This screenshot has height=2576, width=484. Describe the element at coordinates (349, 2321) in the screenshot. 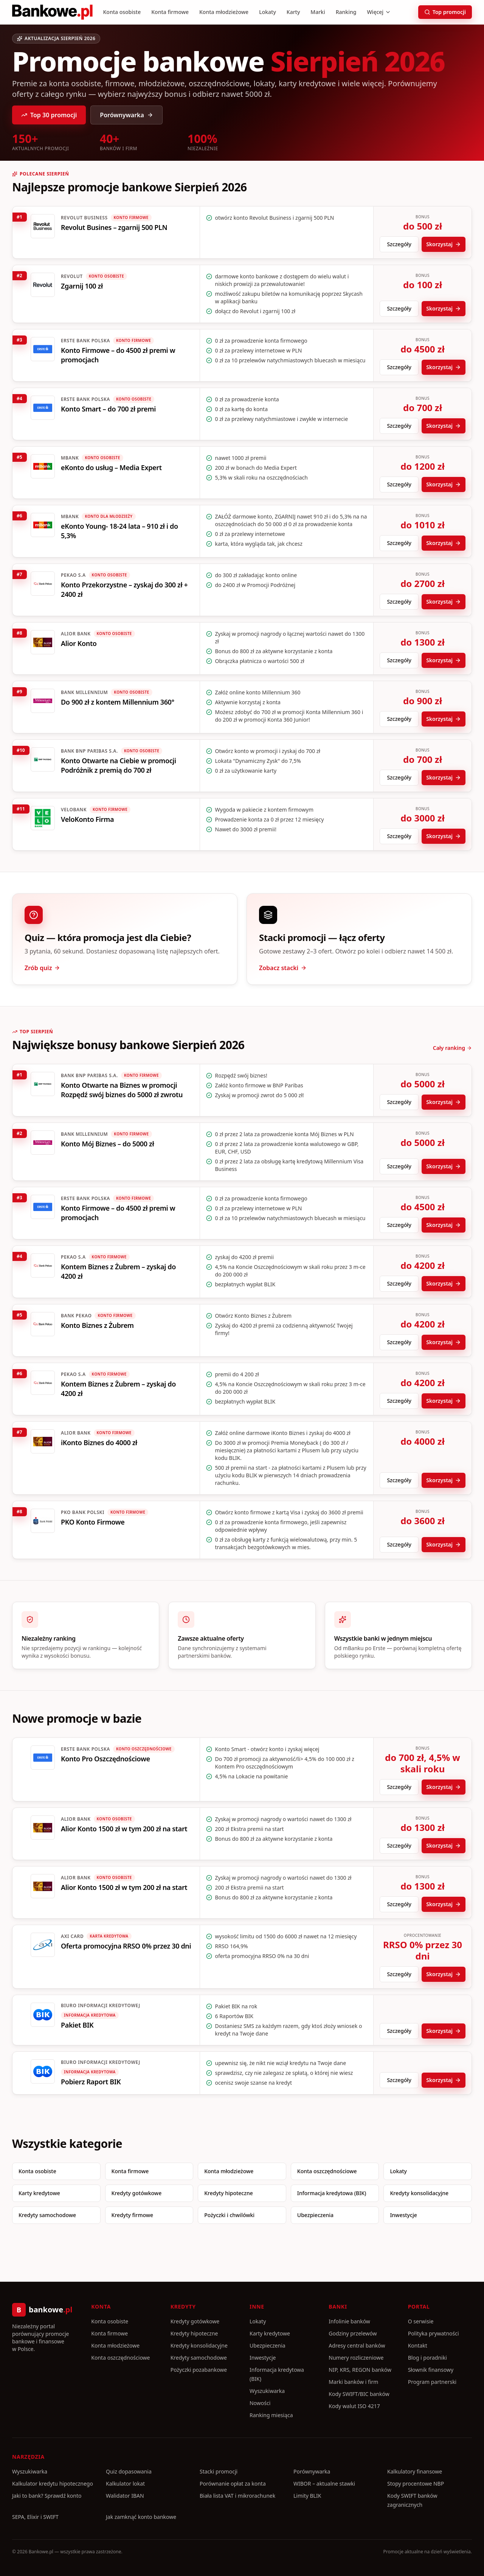

I see `Infolinie banków` at that location.